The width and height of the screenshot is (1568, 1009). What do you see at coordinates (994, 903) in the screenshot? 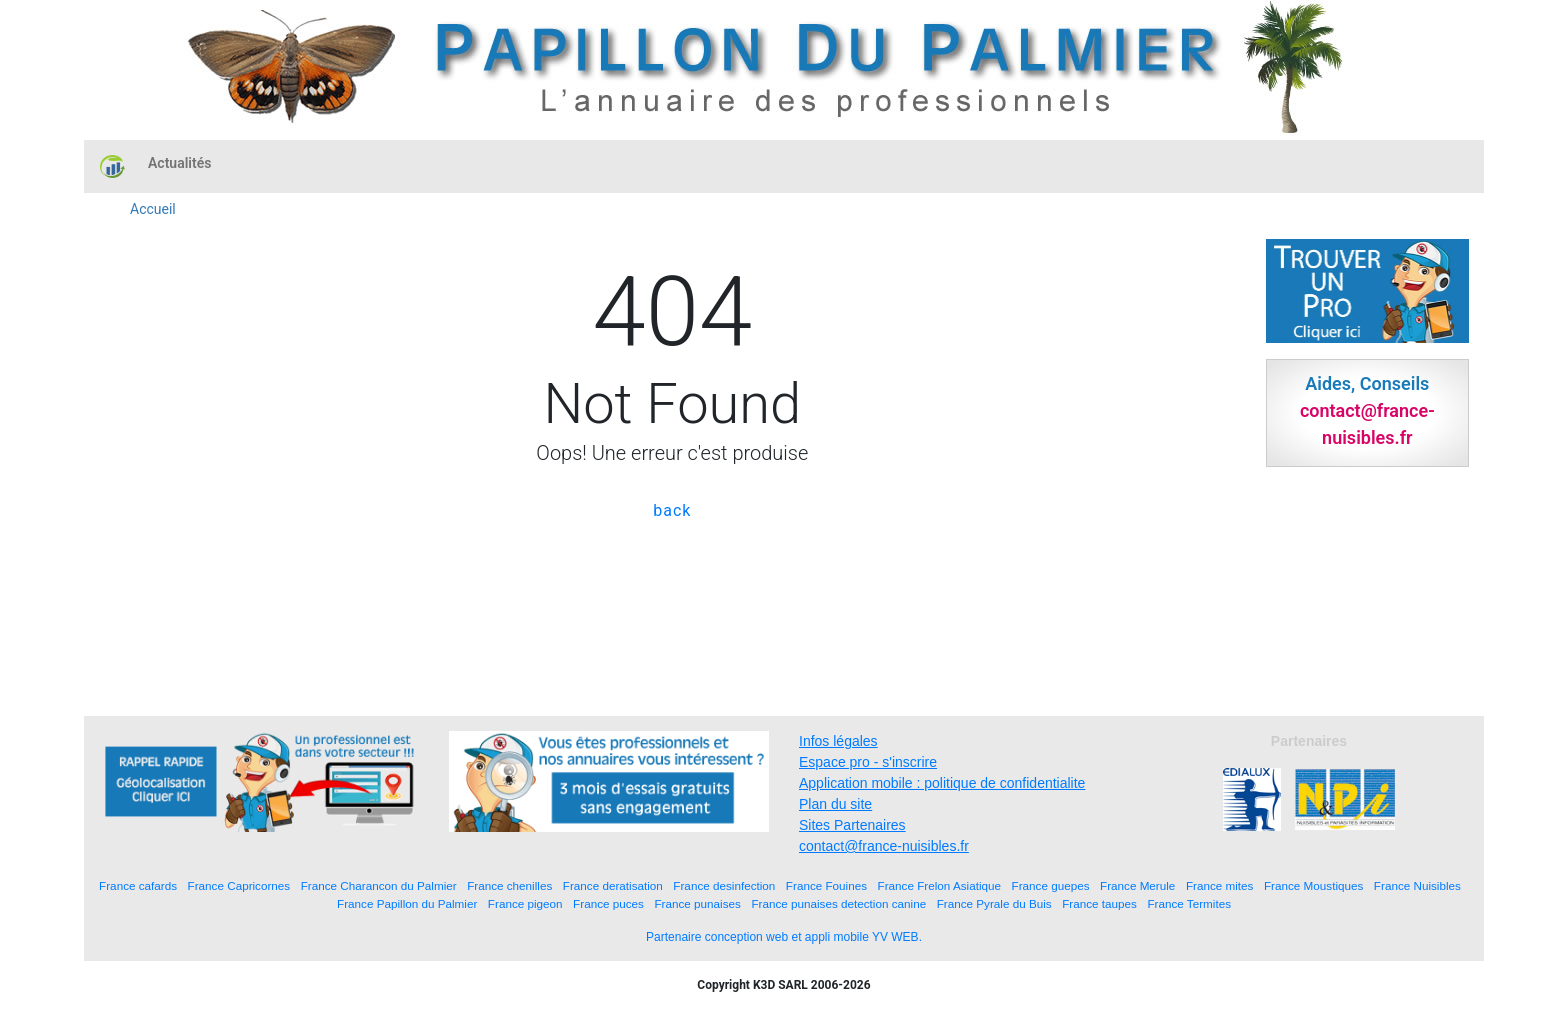
I see `France Pyrale du Buis` at bounding box center [994, 903].